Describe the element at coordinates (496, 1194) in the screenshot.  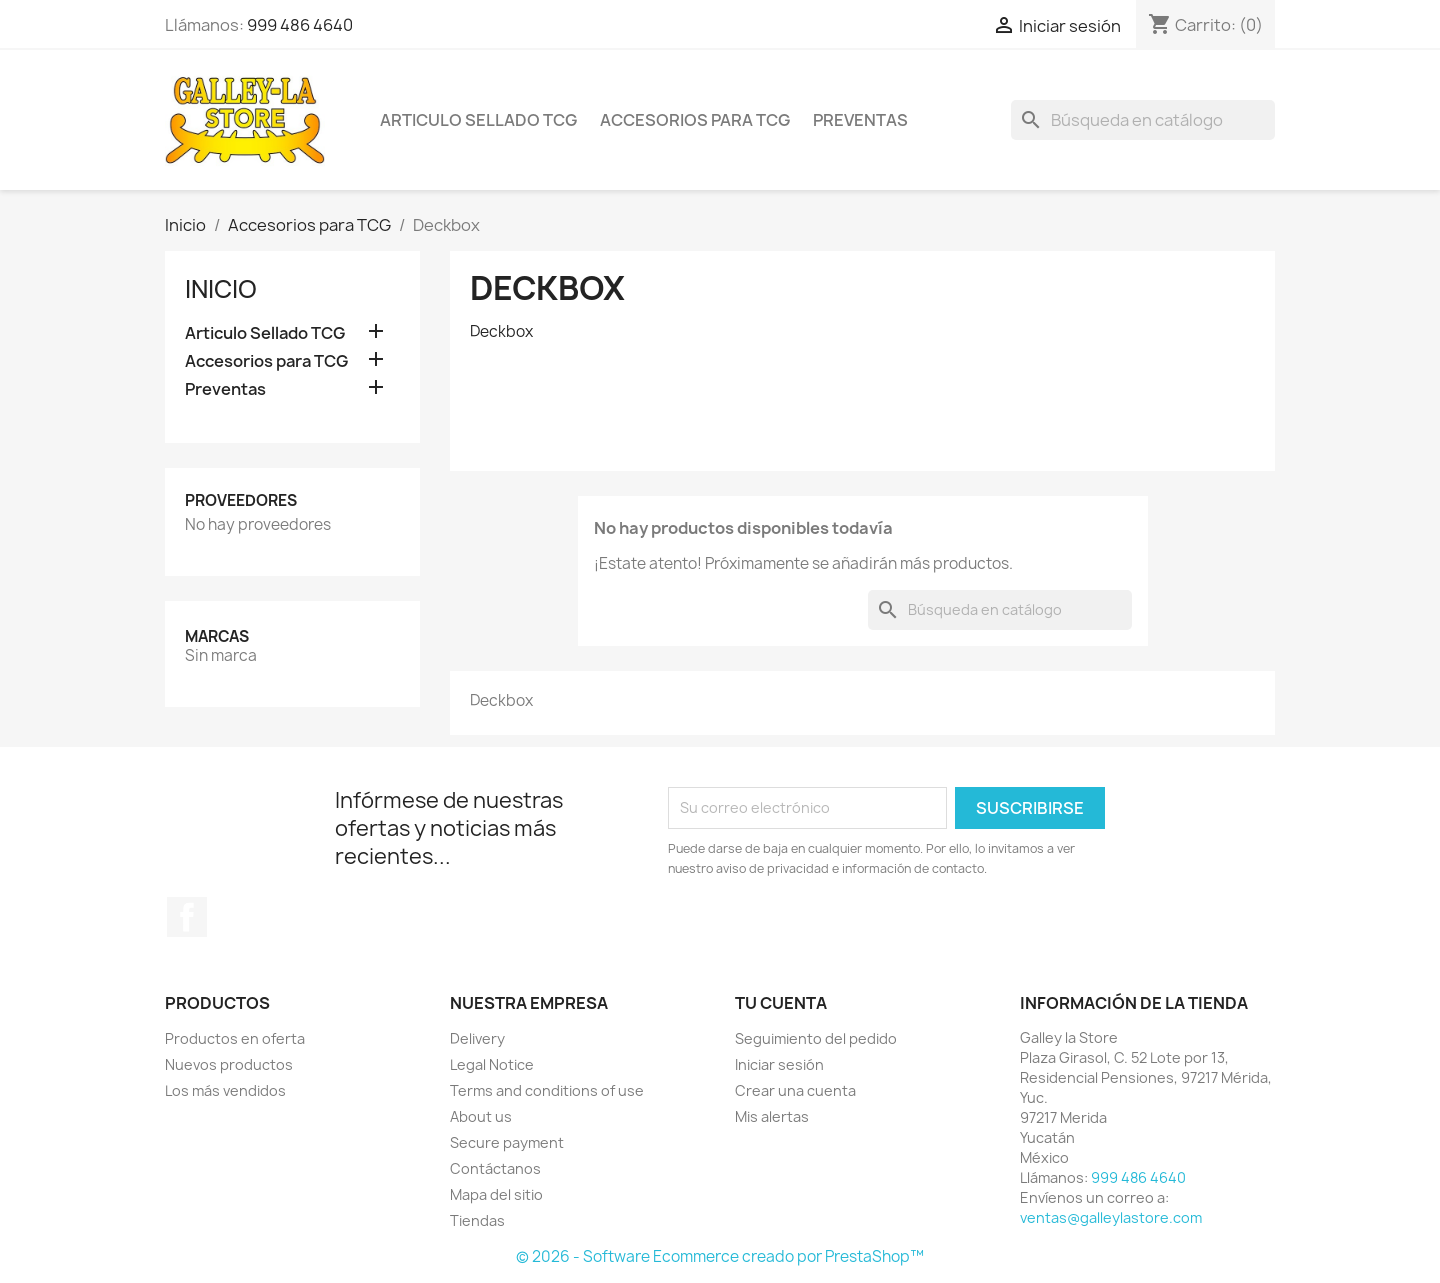
I see `Mapa del sitio` at that location.